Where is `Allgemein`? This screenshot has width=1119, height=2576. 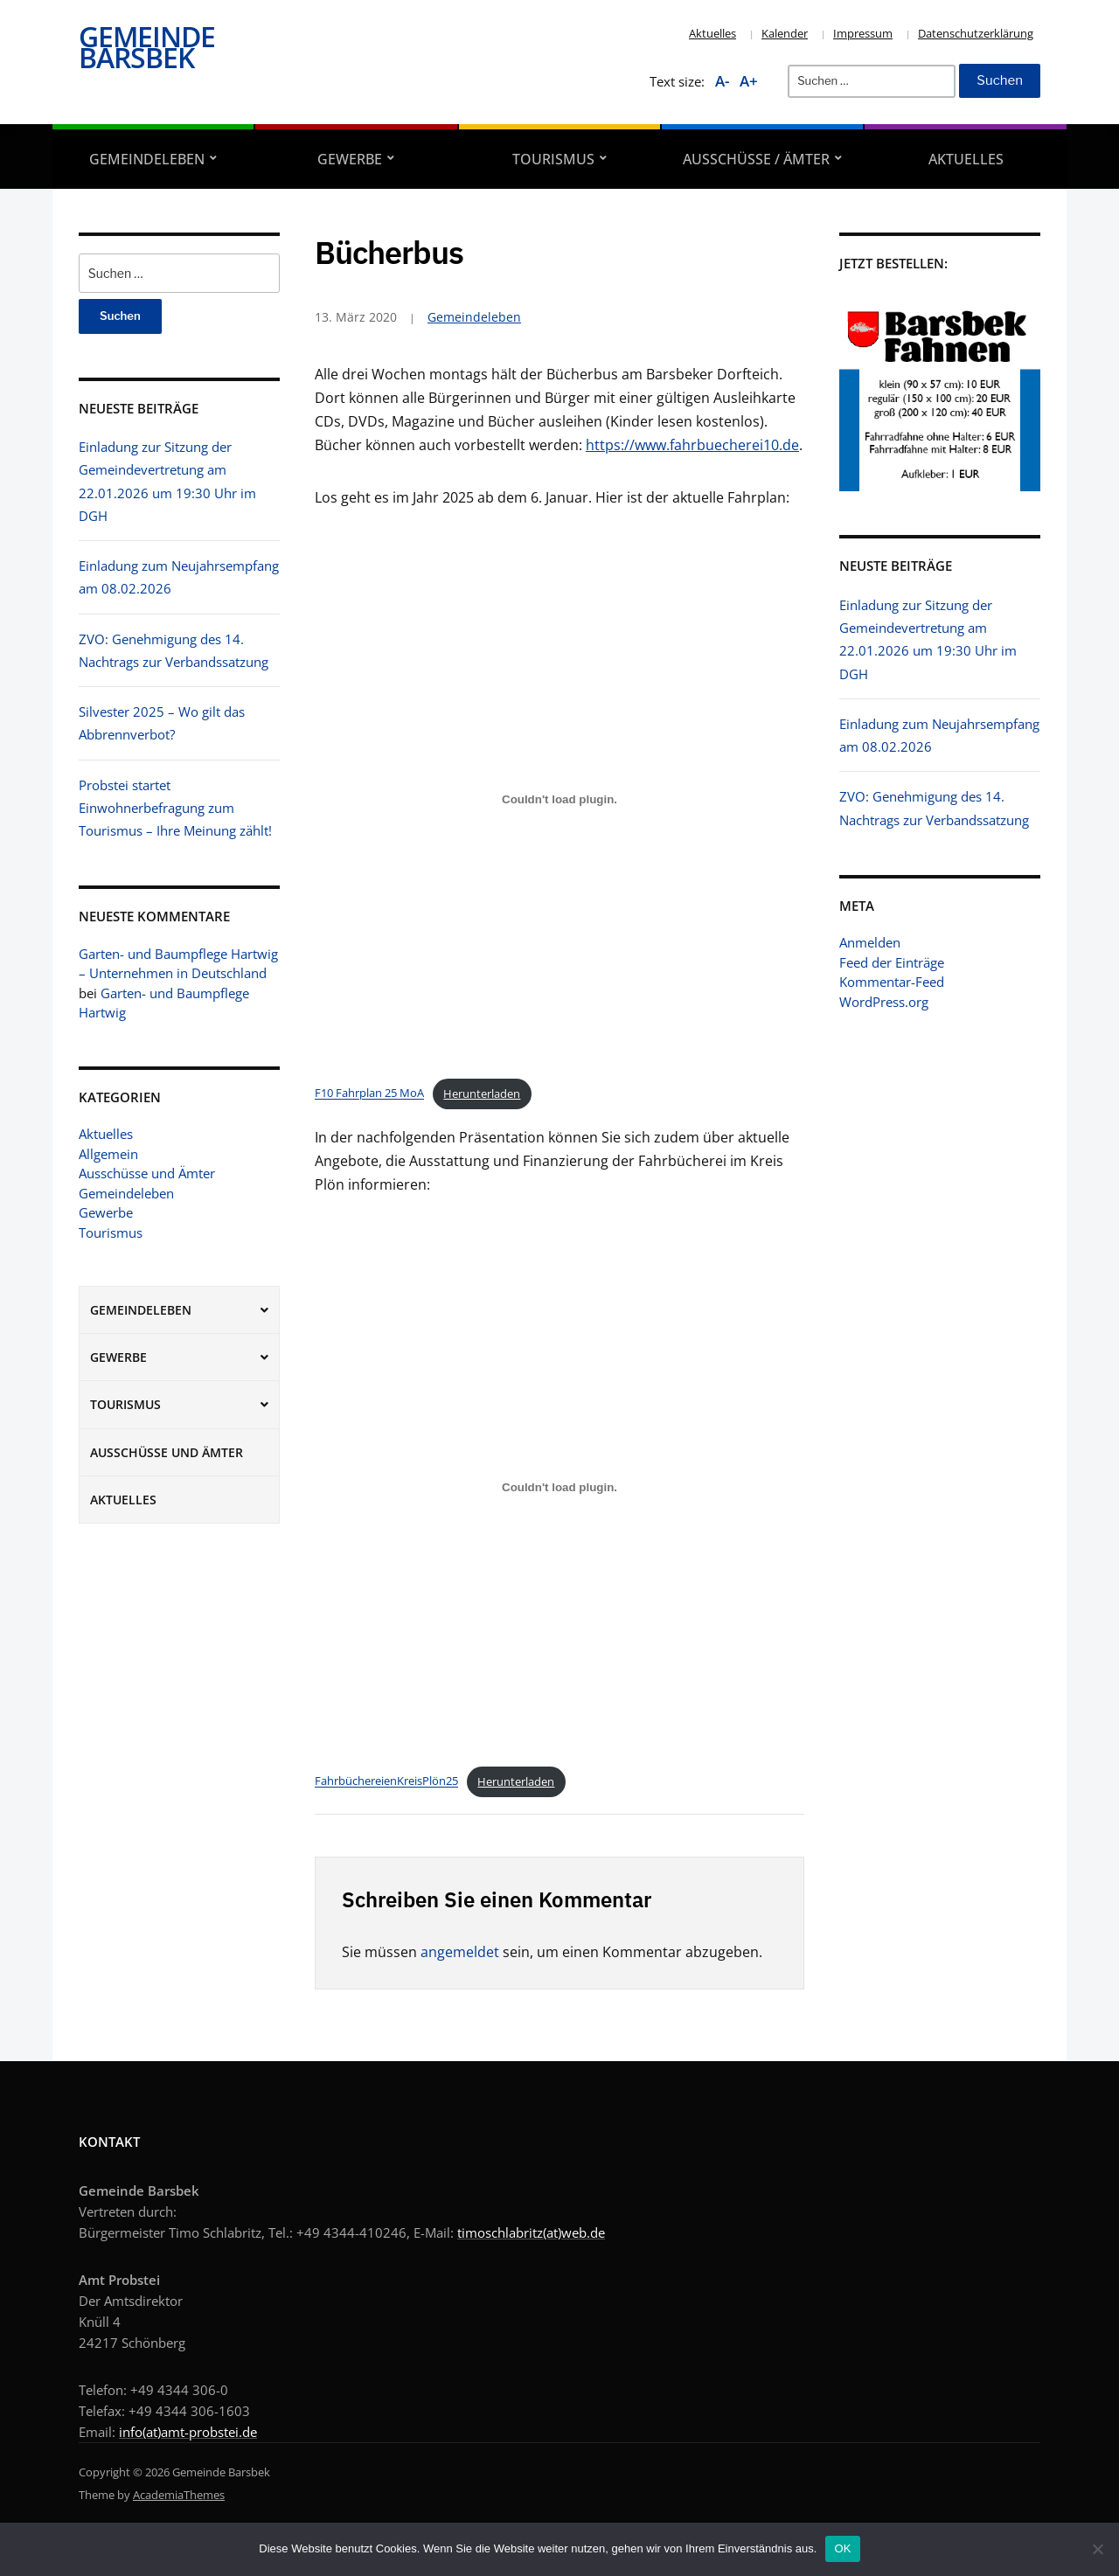
Allgemein is located at coordinates (108, 1154).